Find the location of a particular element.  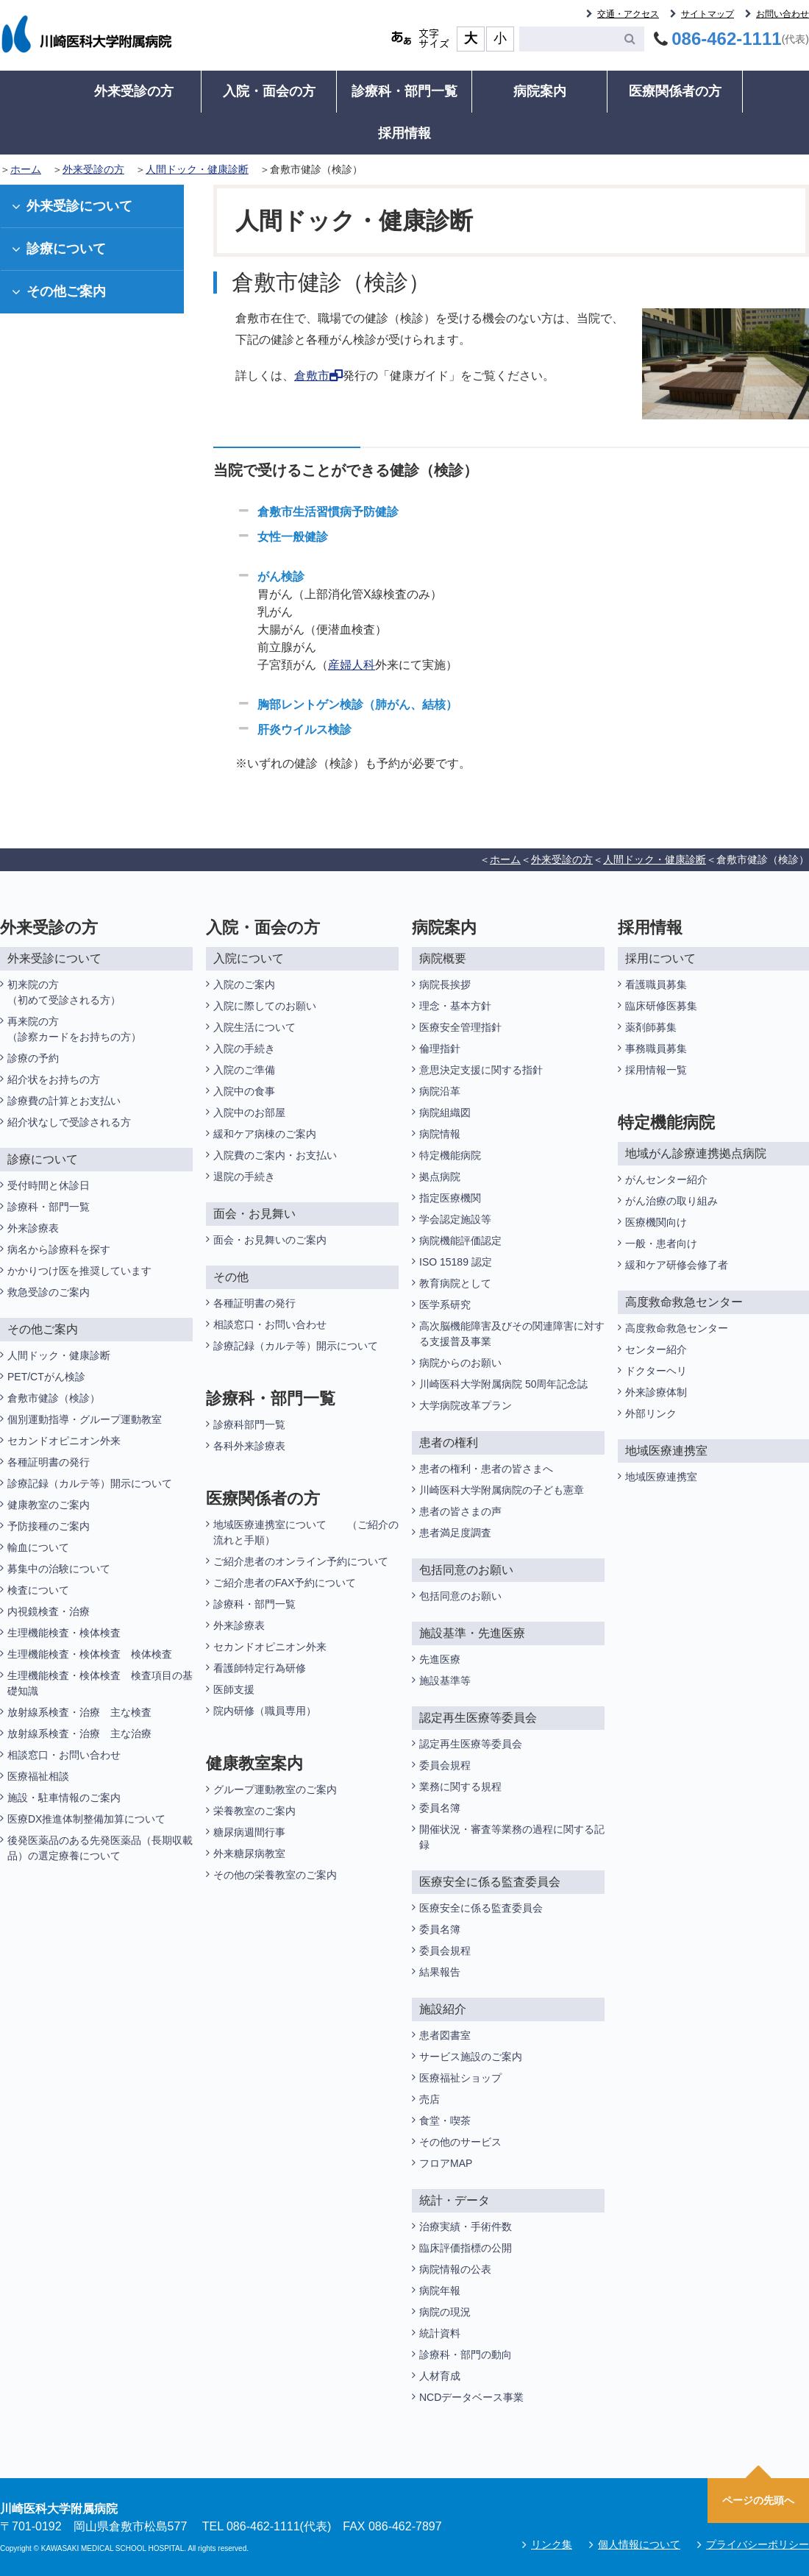

生理機能検査・検体検査 検査項目の基礎知識 is located at coordinates (100, 1683).